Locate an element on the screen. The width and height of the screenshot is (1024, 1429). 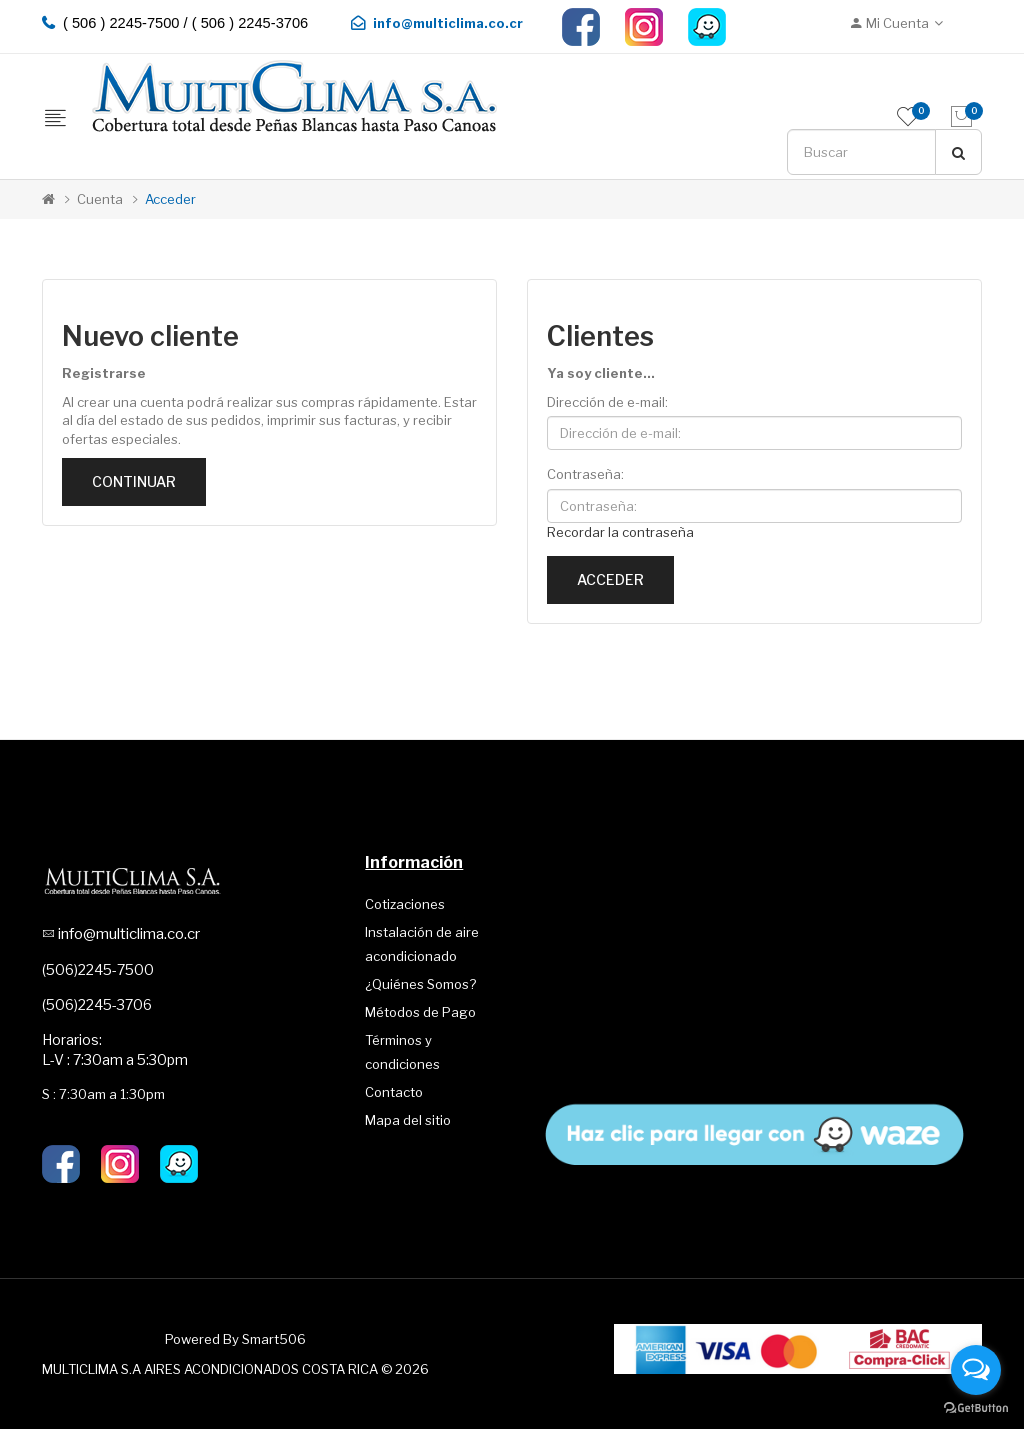
[Go to GetButton.io website] is located at coordinates (976, 1408).